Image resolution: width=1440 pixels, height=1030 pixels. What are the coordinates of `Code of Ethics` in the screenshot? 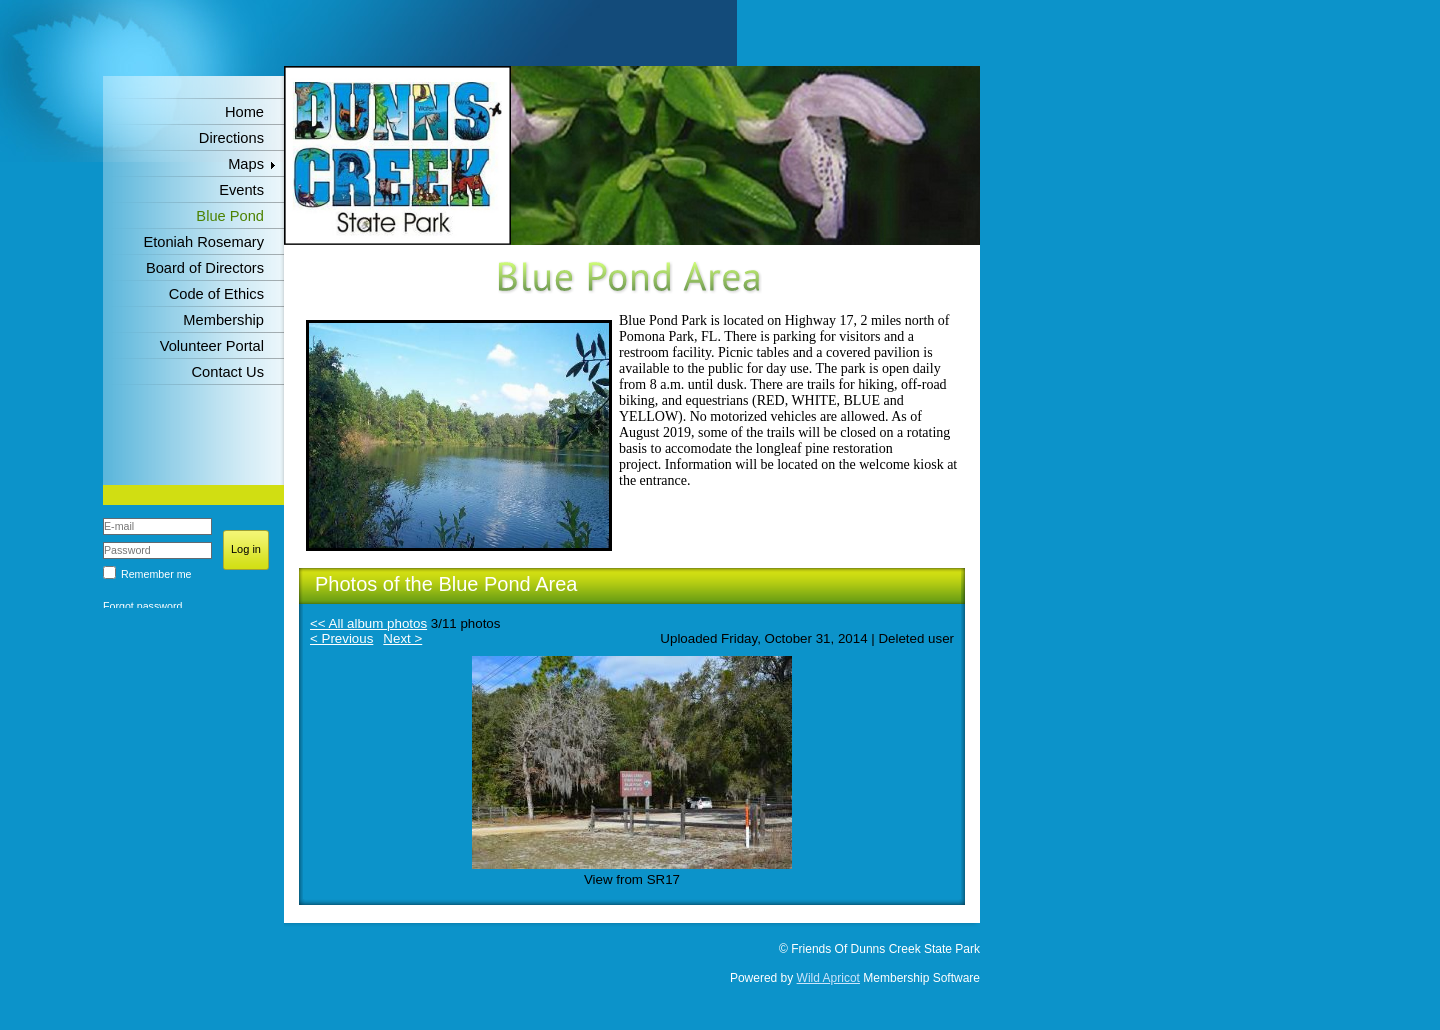 It's located at (216, 294).